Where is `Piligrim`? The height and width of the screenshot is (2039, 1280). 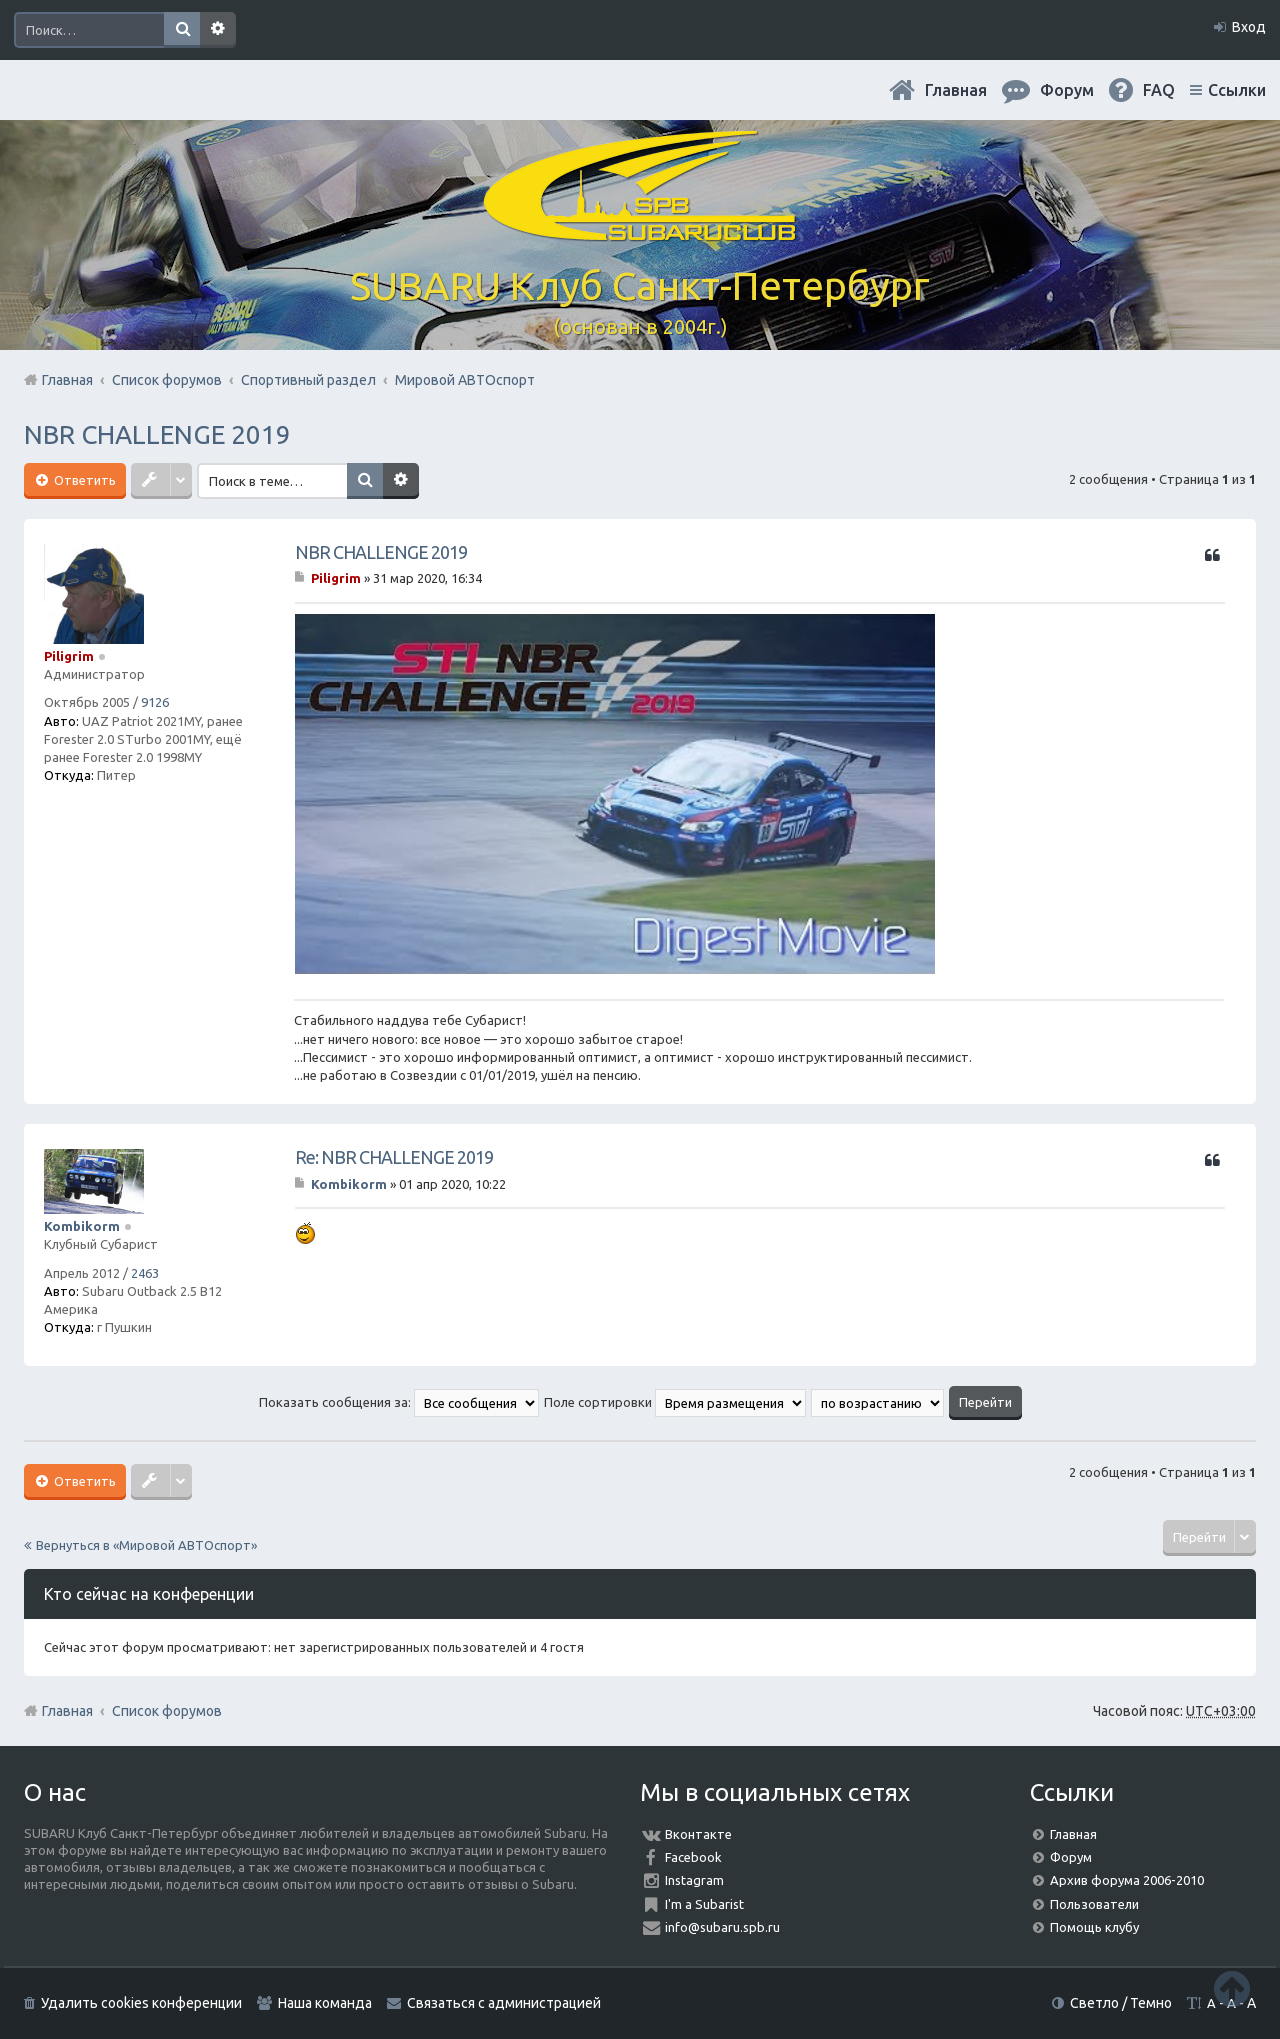
Piligrim is located at coordinates (69, 656).